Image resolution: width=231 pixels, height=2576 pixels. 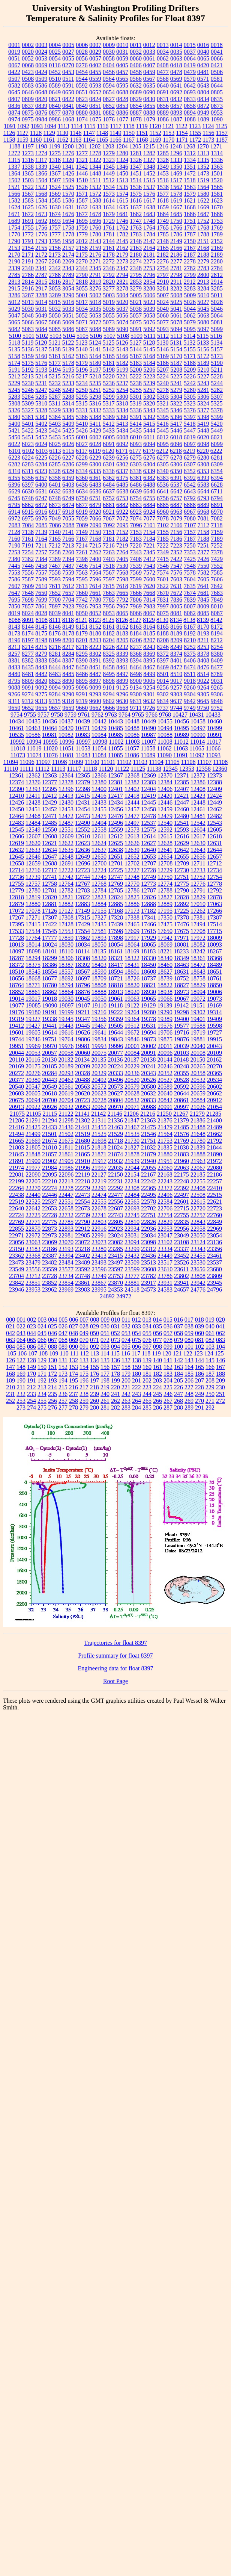 I want to click on 005, so click(x=63, y=1319).